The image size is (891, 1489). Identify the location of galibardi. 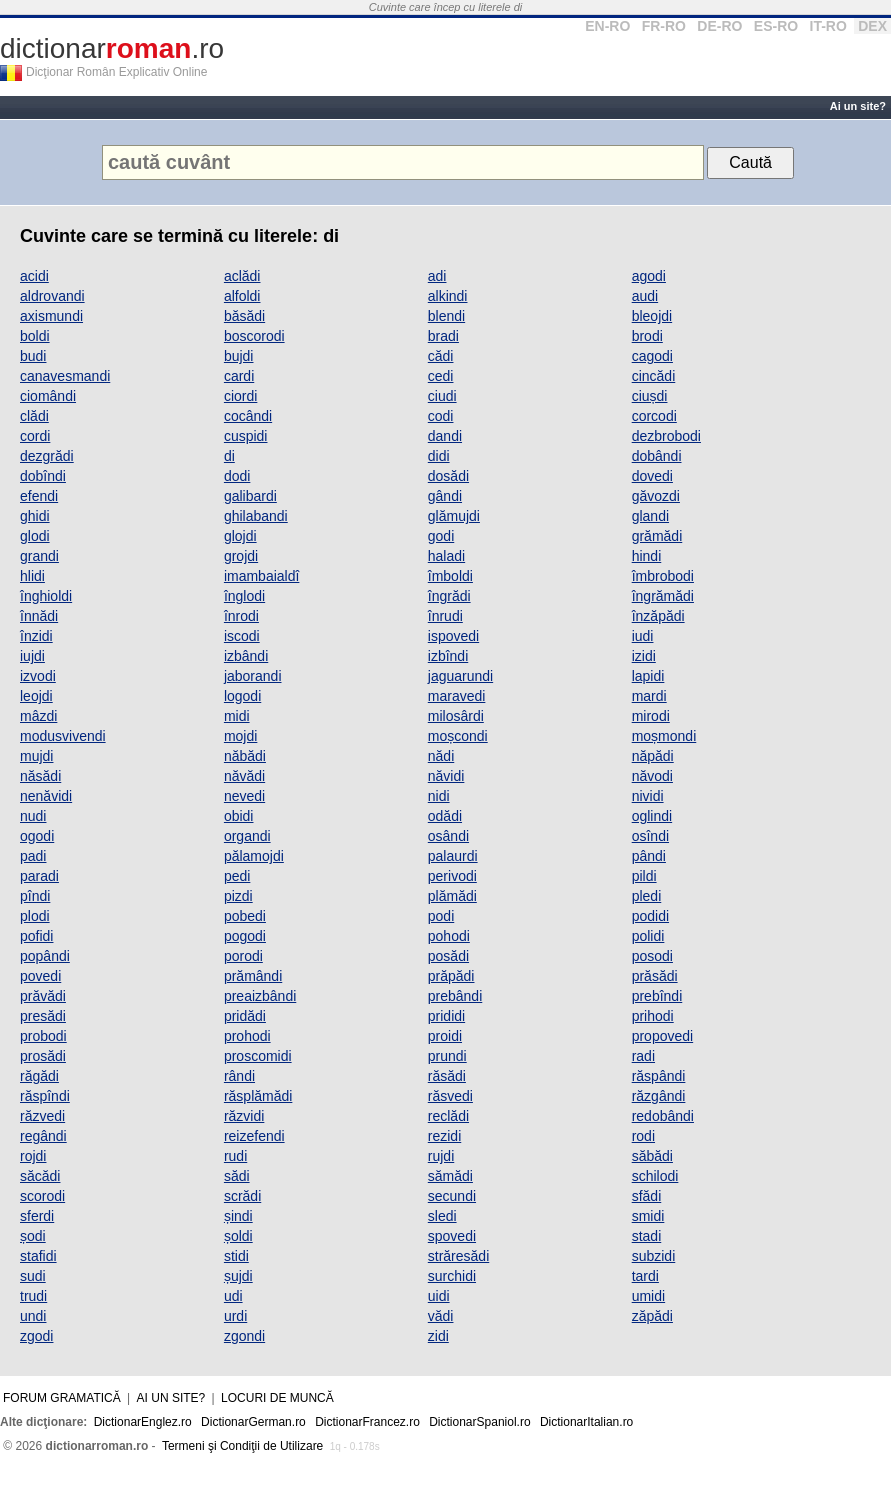
(250, 496).